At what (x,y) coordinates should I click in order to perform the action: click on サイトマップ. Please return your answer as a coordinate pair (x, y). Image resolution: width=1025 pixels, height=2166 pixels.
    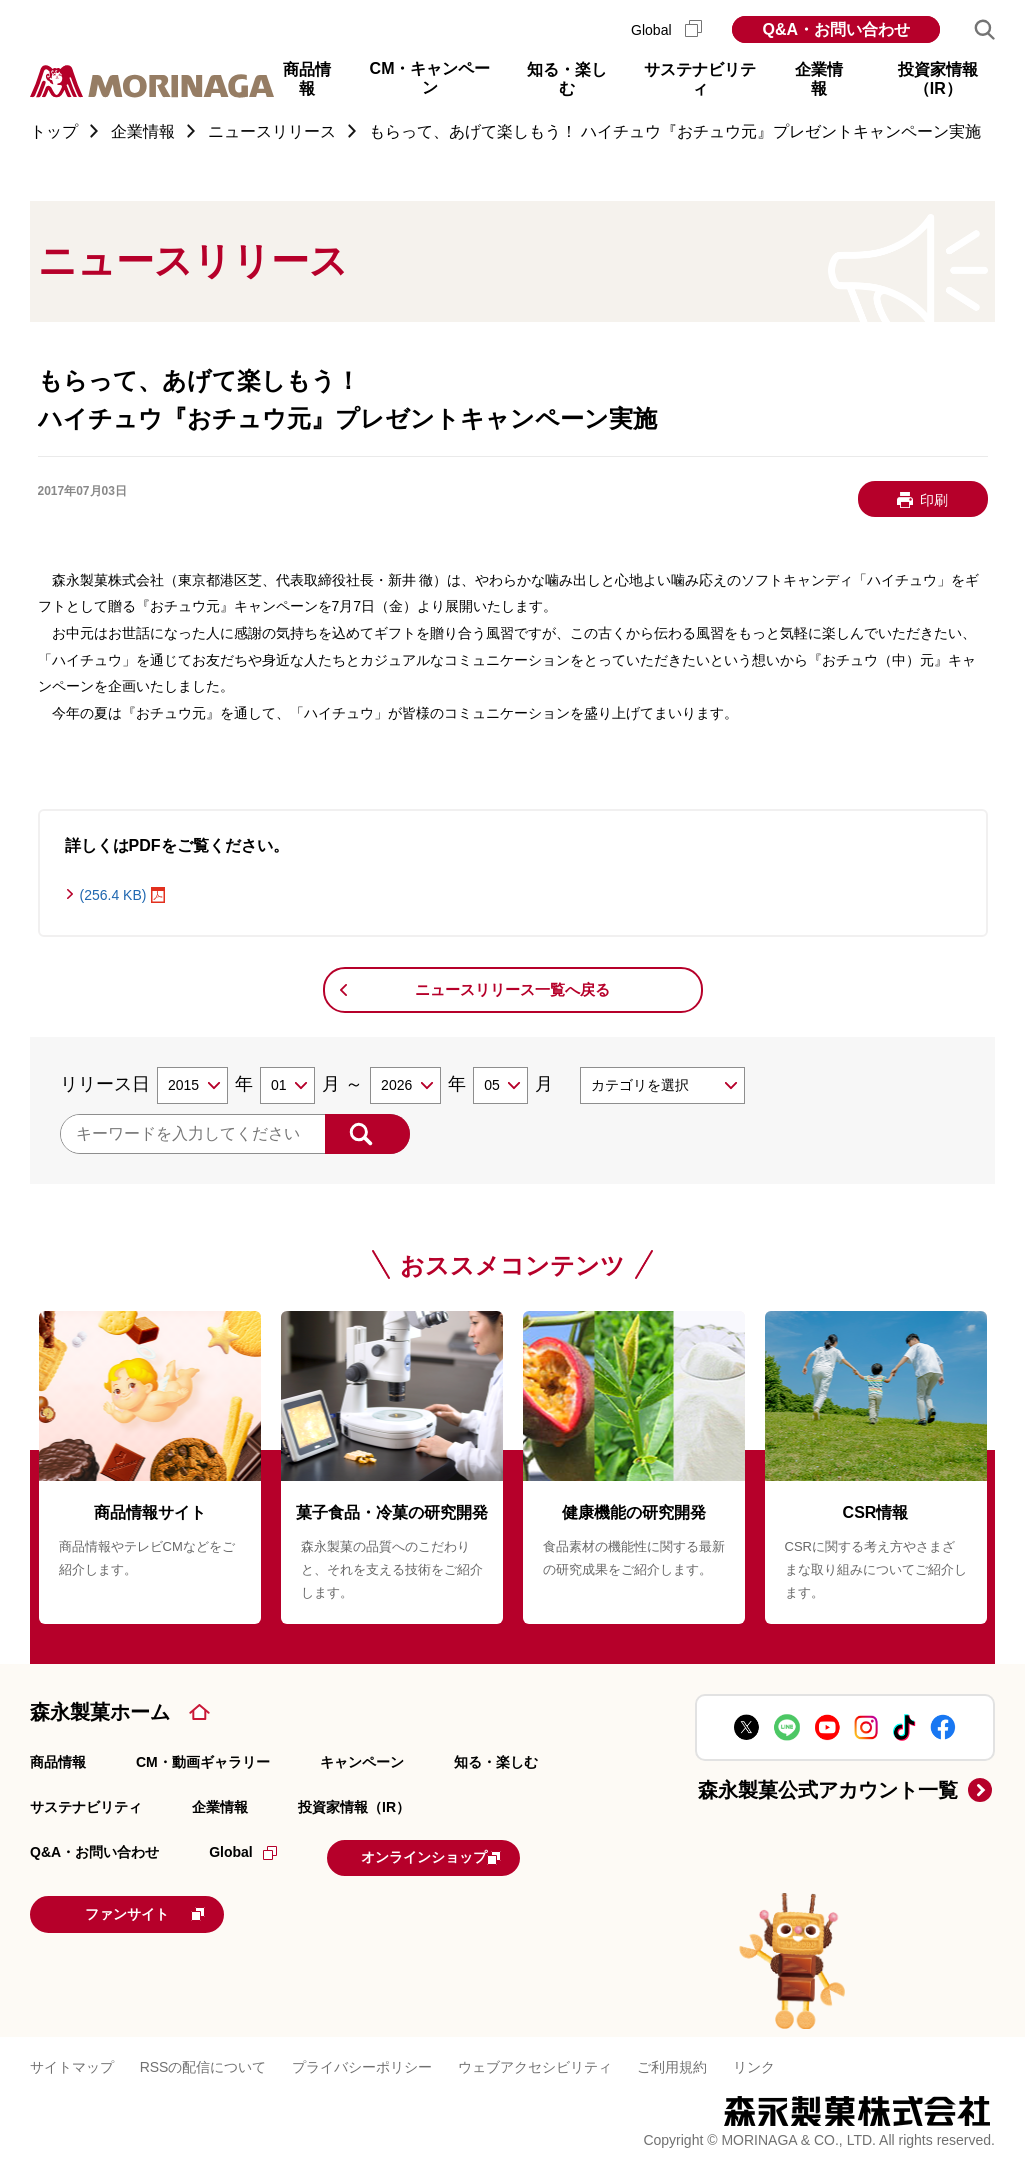
    Looking at the image, I should click on (72, 2061).